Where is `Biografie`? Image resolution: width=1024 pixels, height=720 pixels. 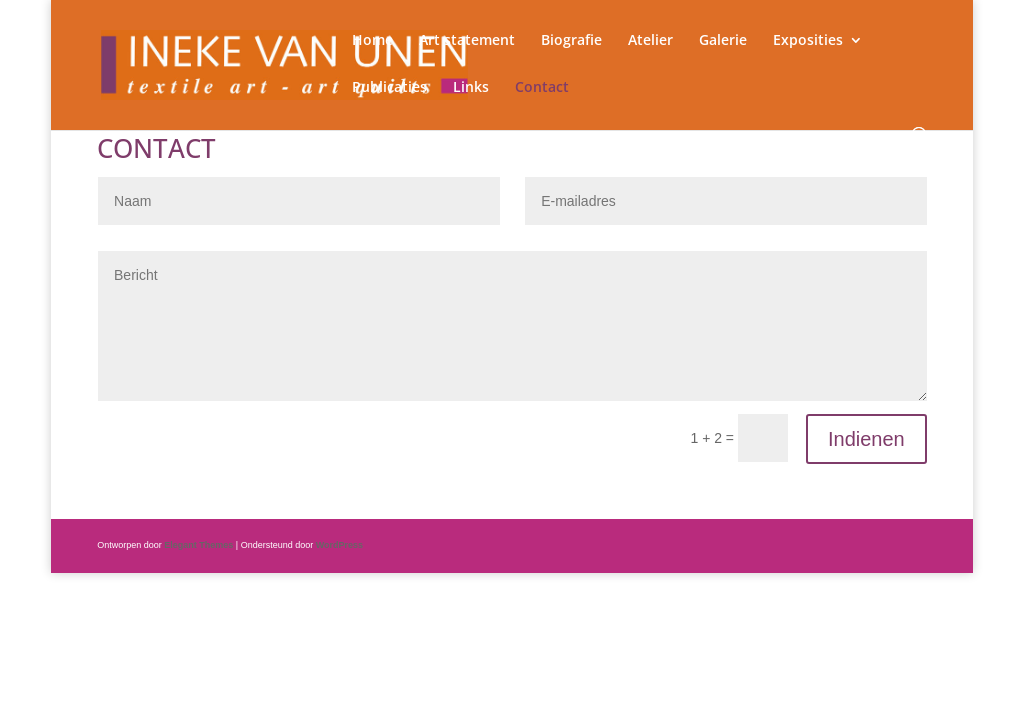
Biografie is located at coordinates (571, 41).